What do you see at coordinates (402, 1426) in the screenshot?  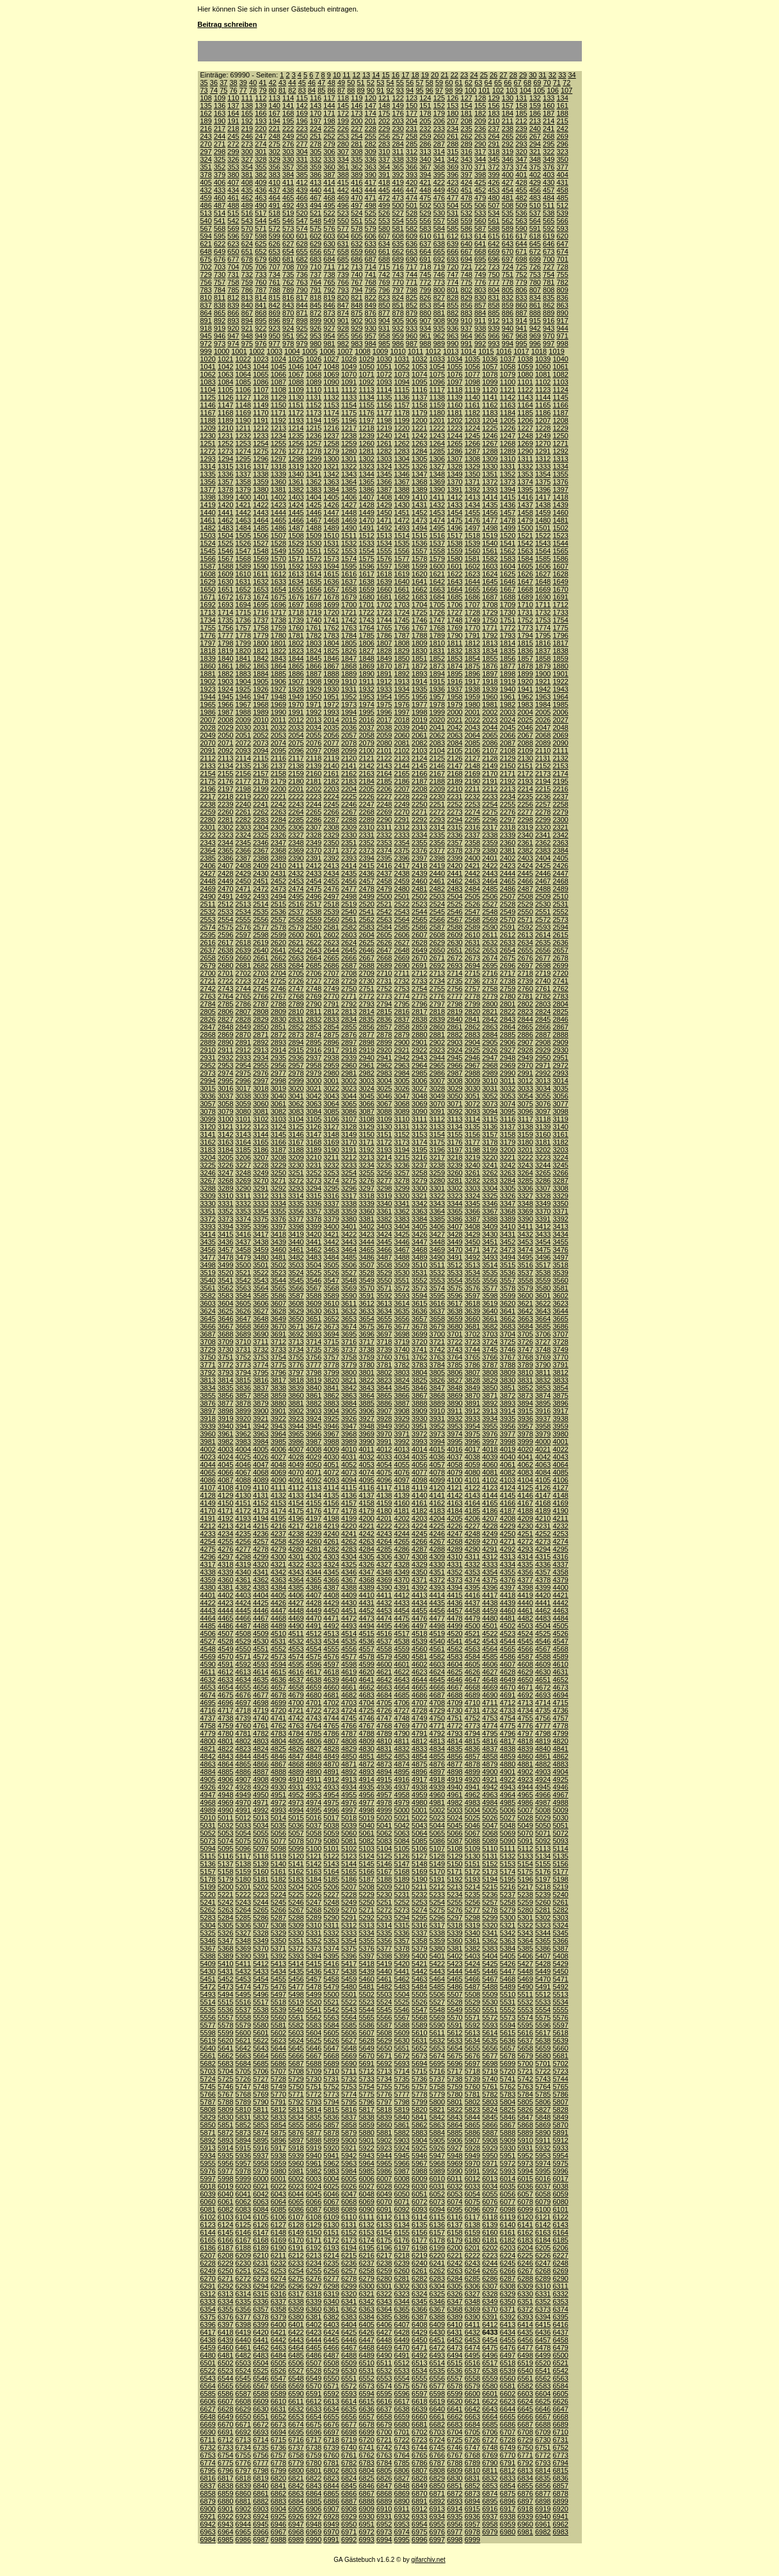 I see `3950` at bounding box center [402, 1426].